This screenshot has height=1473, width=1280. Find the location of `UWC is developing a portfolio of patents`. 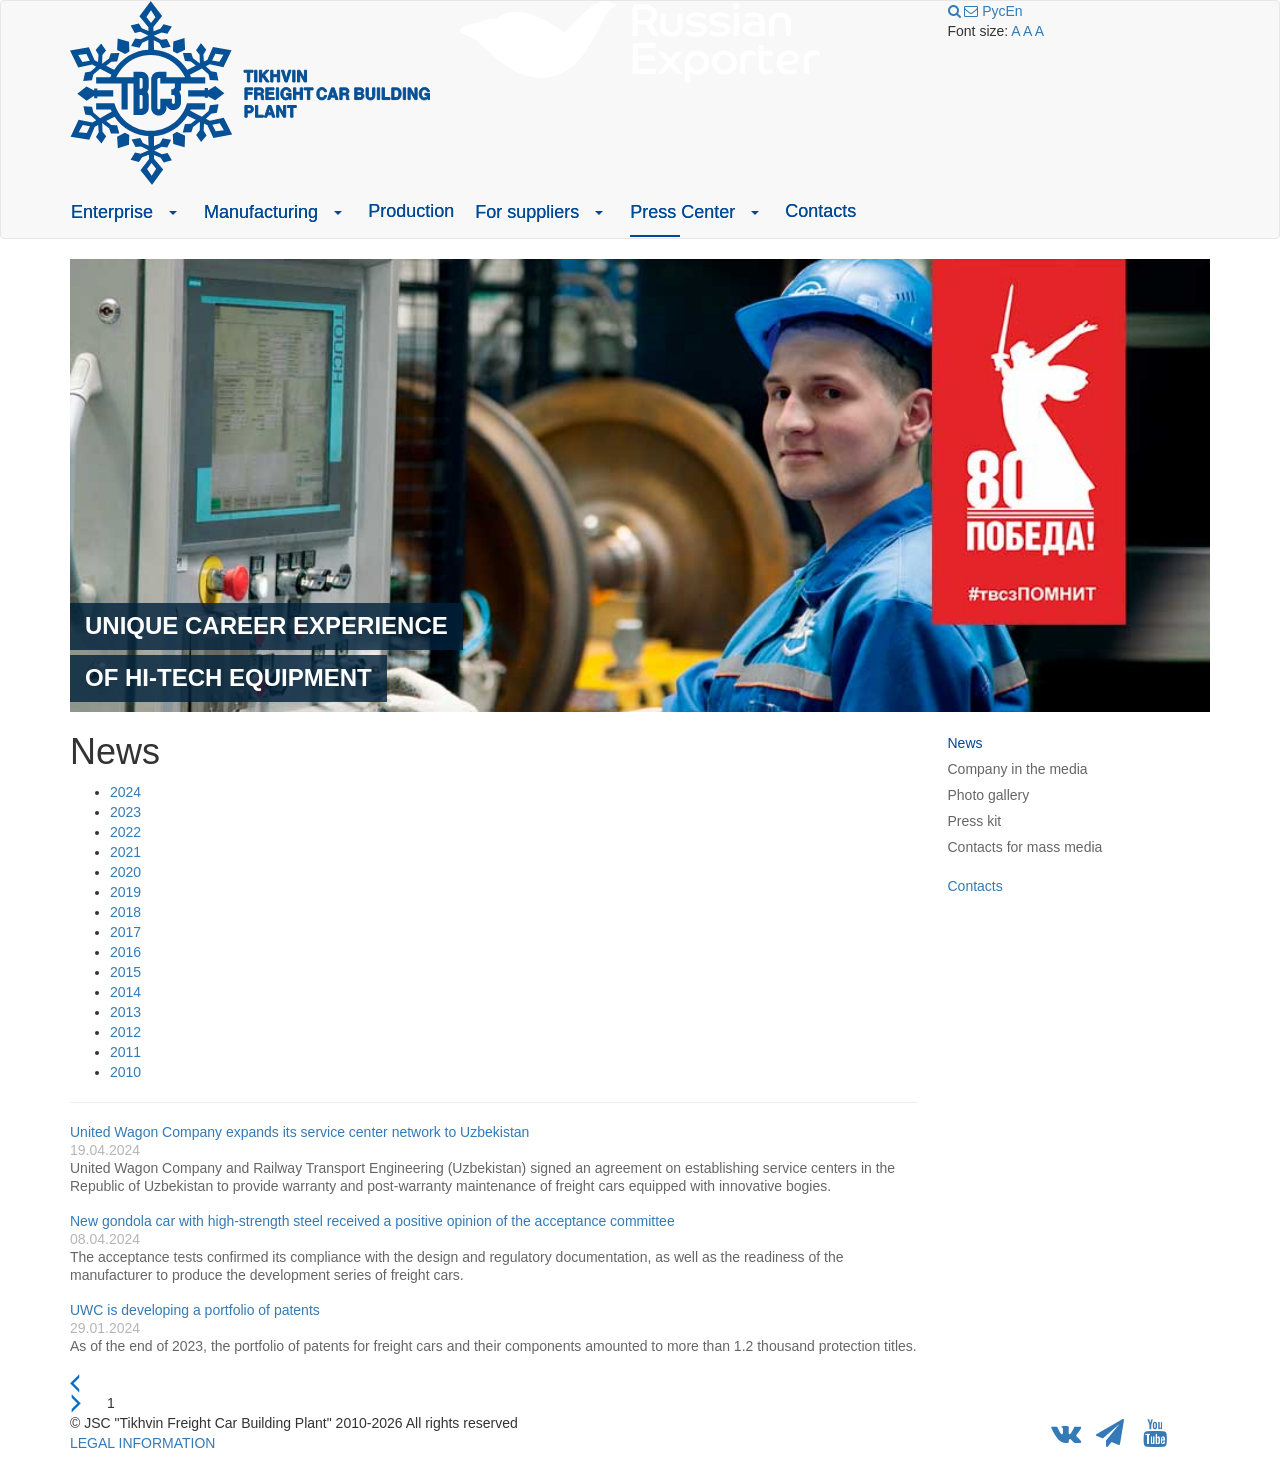

UWC is developing a portfolio of patents is located at coordinates (195, 1310).